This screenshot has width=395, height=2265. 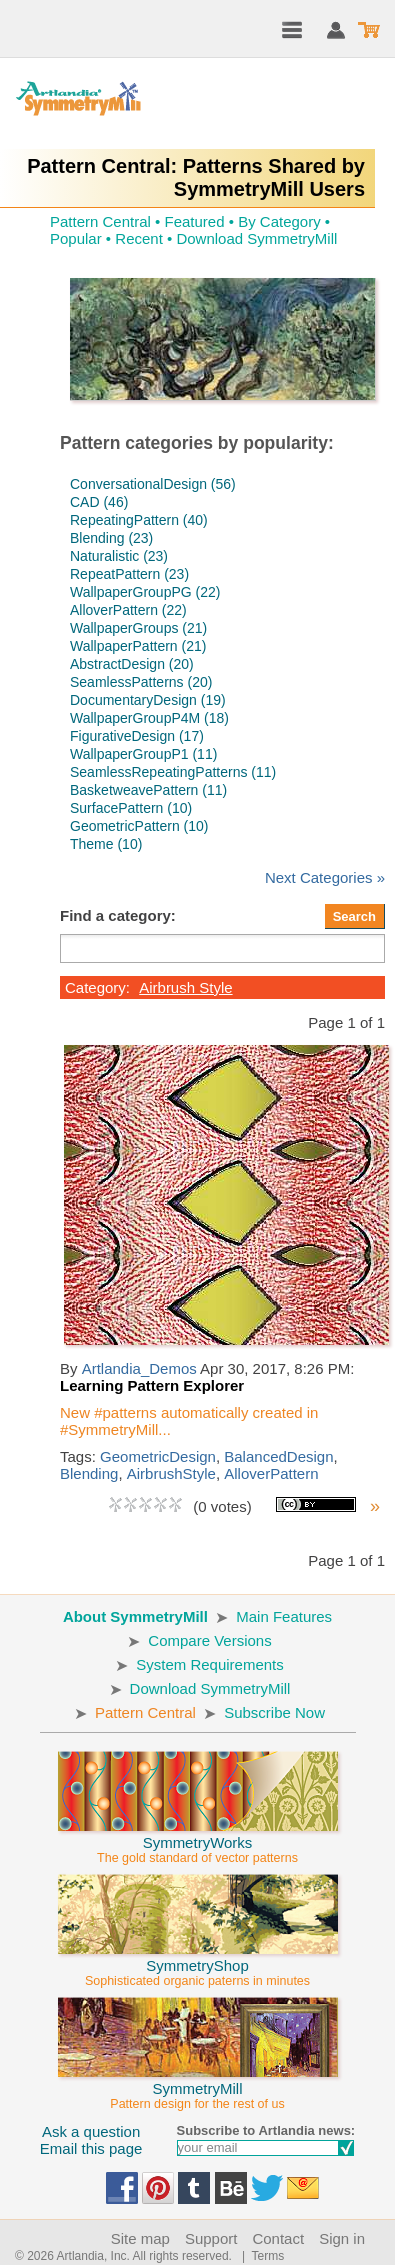 What do you see at coordinates (138, 646) in the screenshot?
I see `WallpaperPattern (21)` at bounding box center [138, 646].